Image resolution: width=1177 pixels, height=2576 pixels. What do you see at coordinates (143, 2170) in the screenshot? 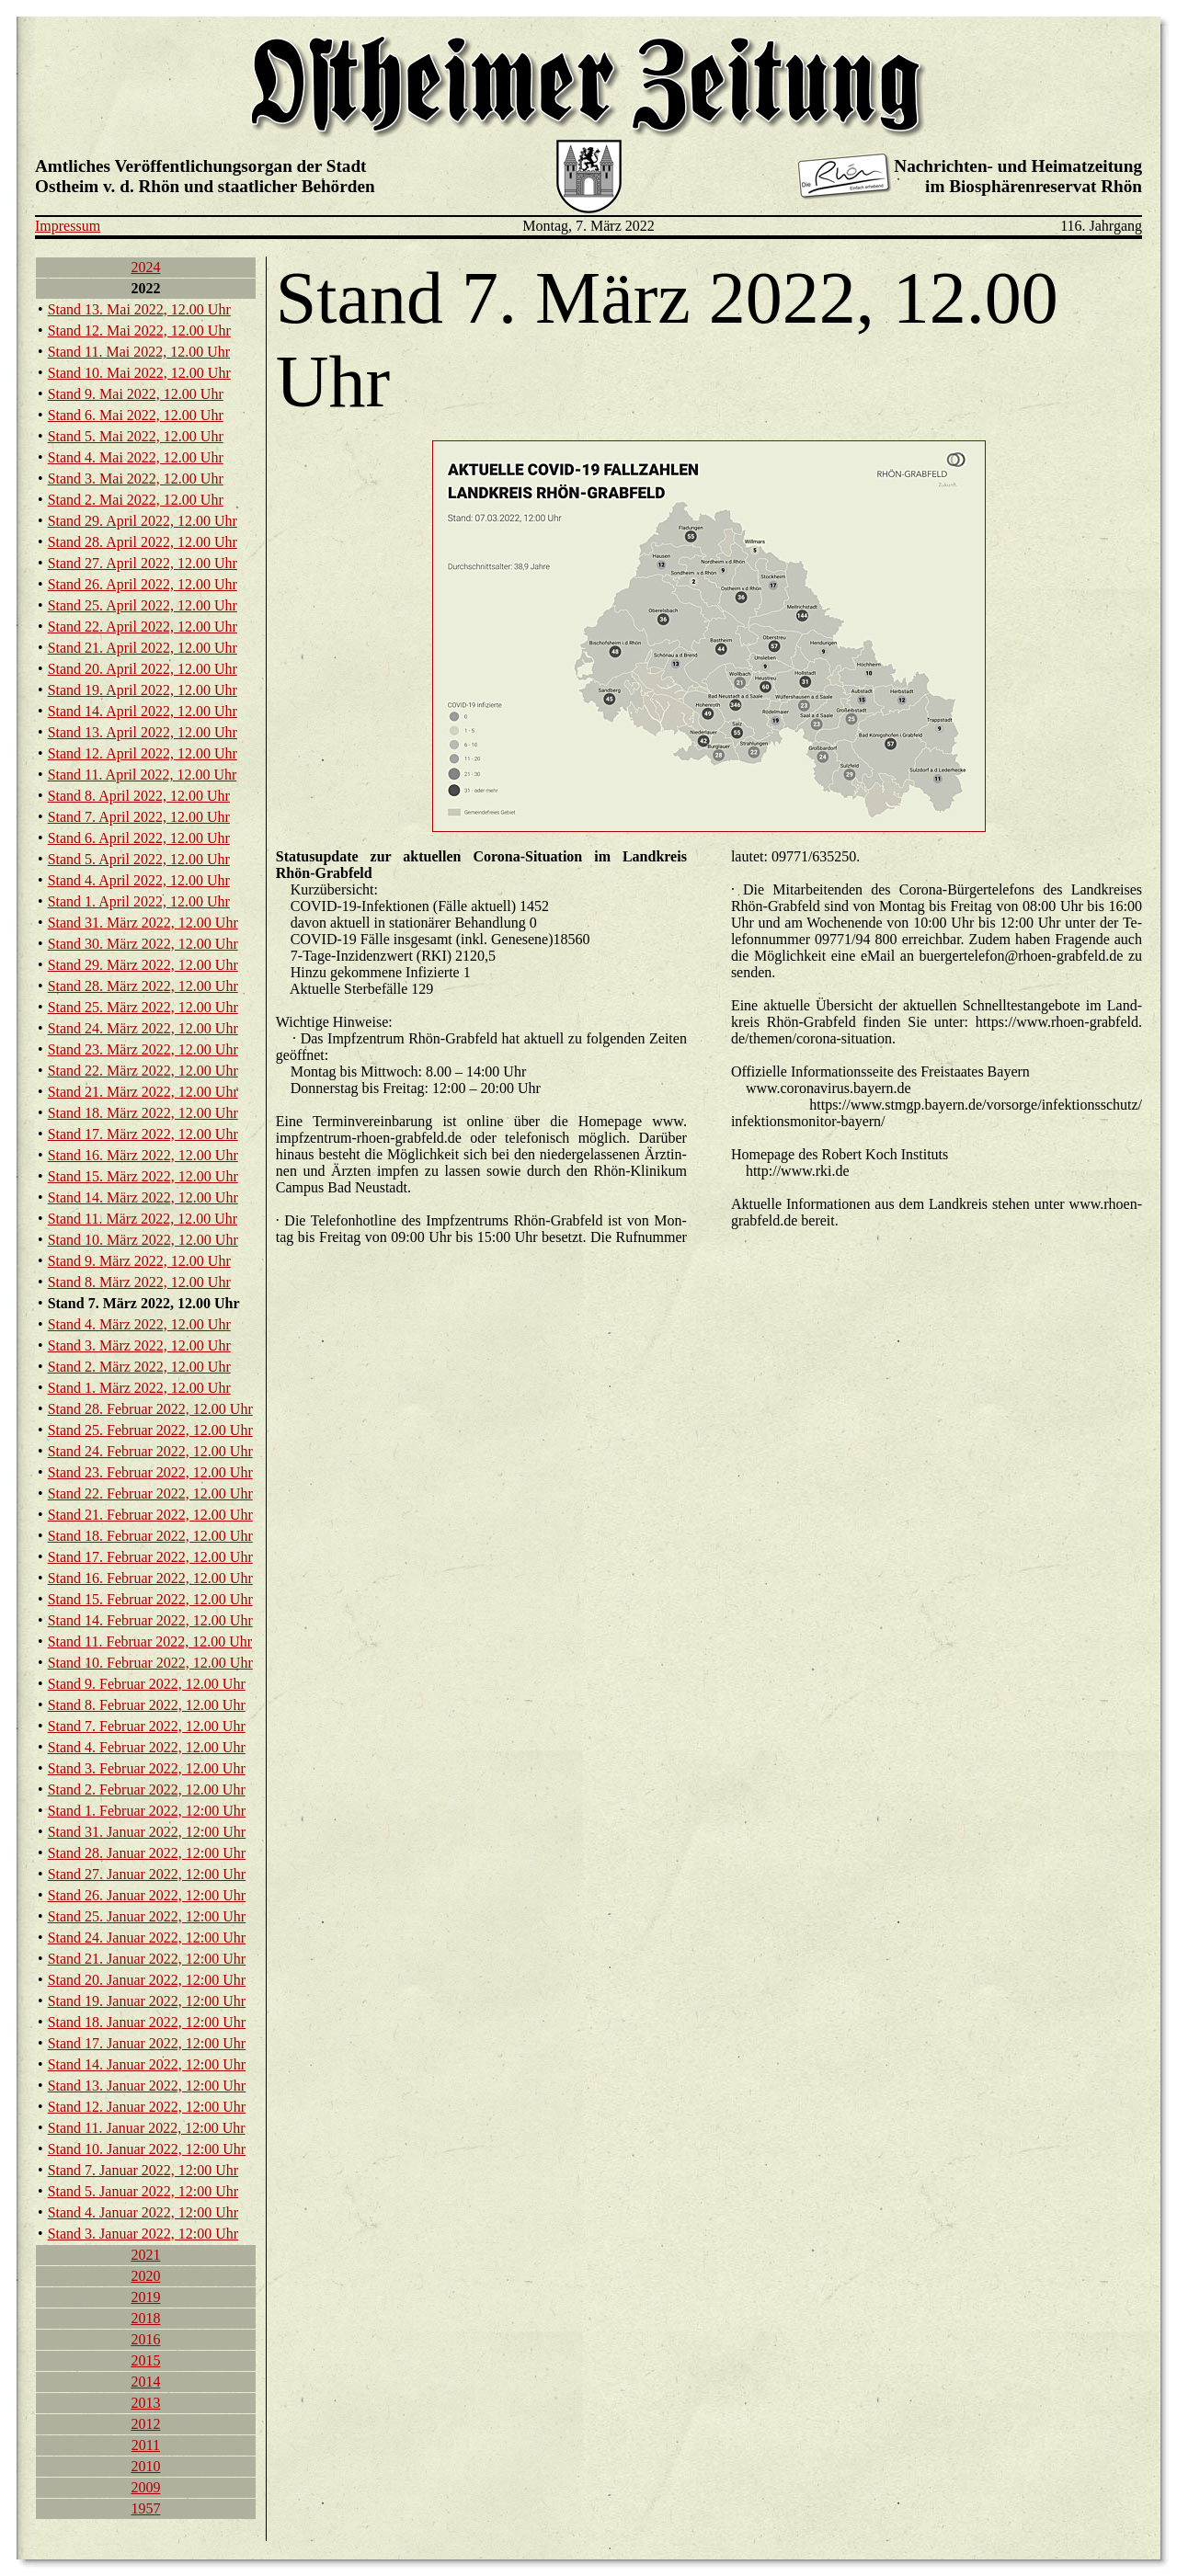
I see `Stand 7. Ja­nu­ar 2022, 12:00 Uhr` at bounding box center [143, 2170].